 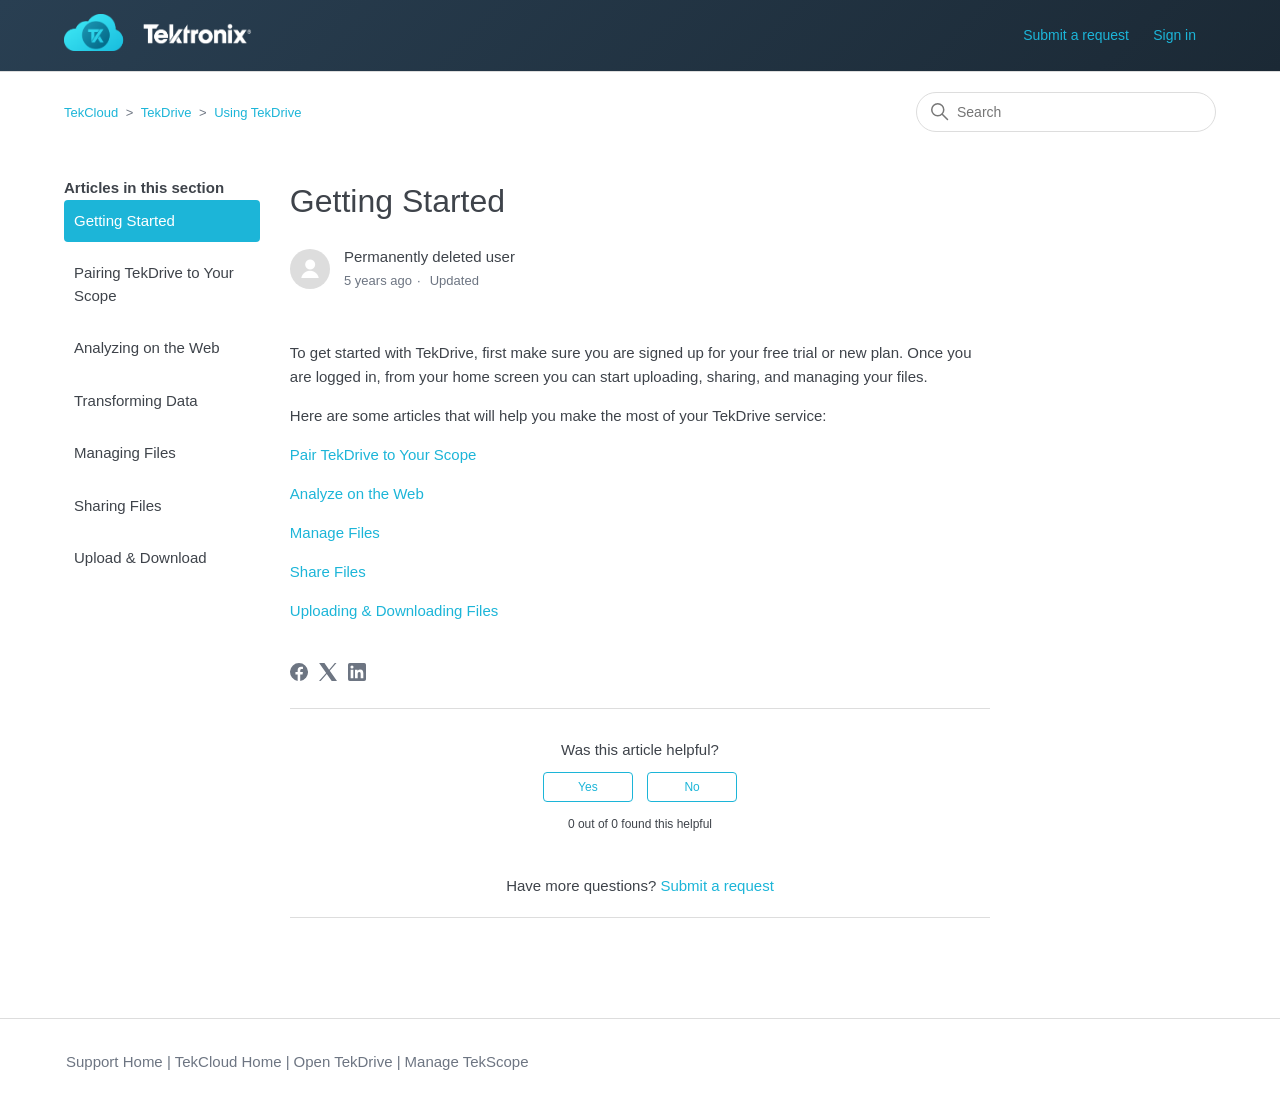 What do you see at coordinates (383, 454) in the screenshot?
I see `Pair TekDrive to Your Scope` at bounding box center [383, 454].